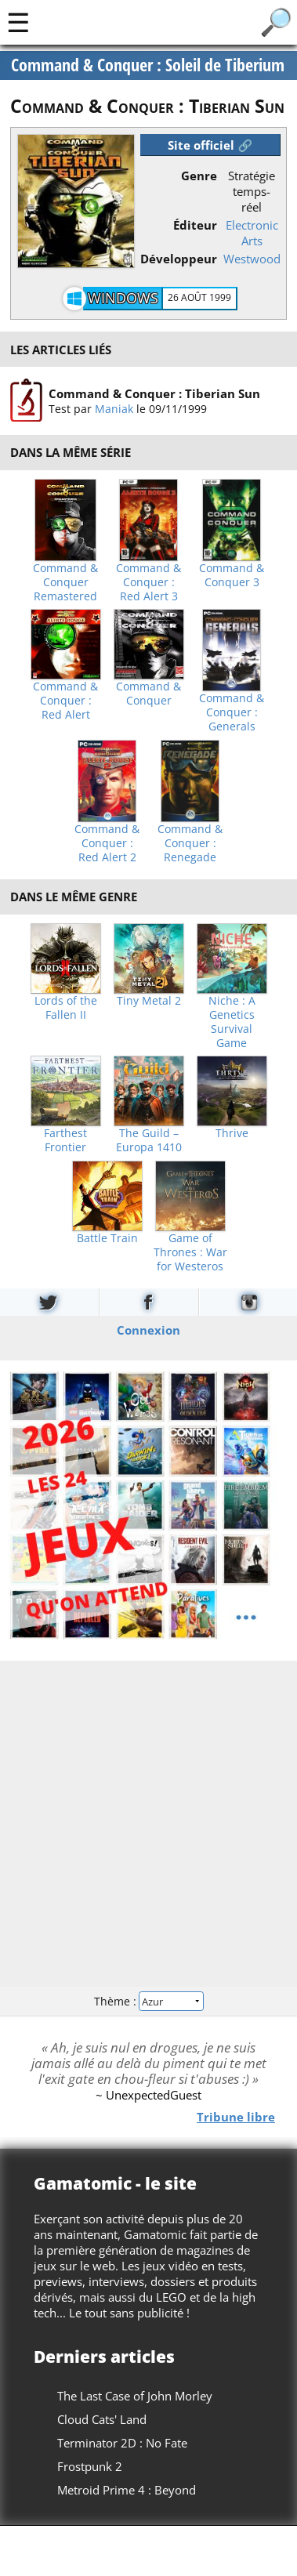  What do you see at coordinates (231, 712) in the screenshot?
I see `Command & Conquer : Generals` at bounding box center [231, 712].